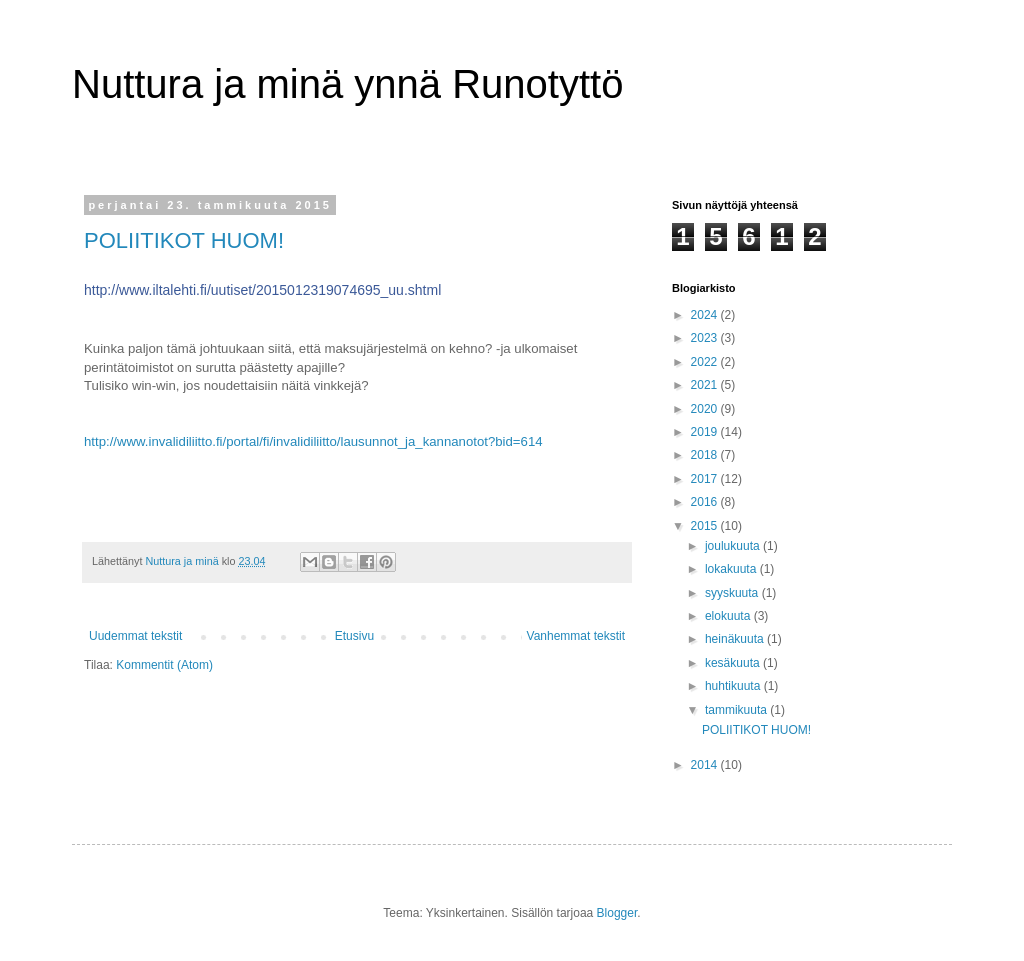 This screenshot has height=961, width=1024. Describe the element at coordinates (706, 362) in the screenshot. I see `2022` at that location.